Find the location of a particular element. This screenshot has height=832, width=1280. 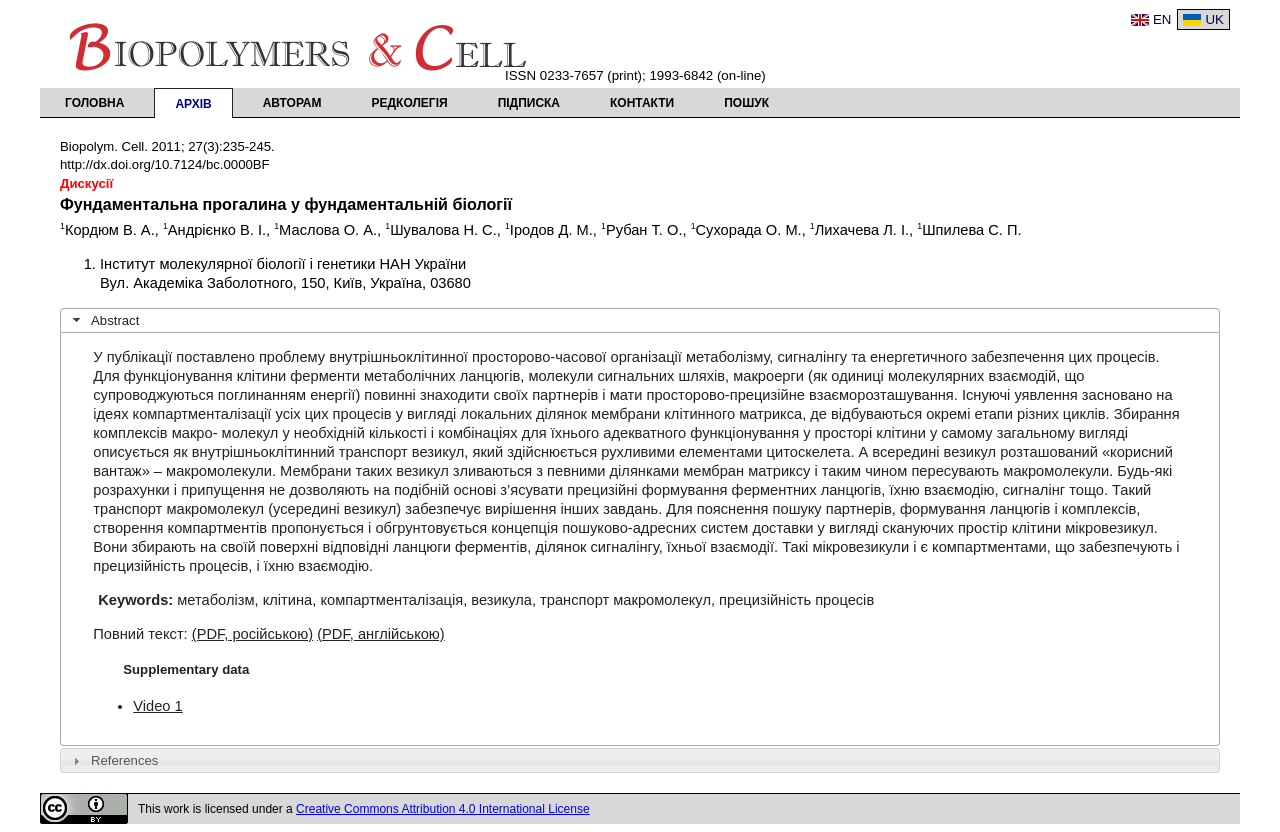

Abstract [tab] is located at coordinates (104, 320).